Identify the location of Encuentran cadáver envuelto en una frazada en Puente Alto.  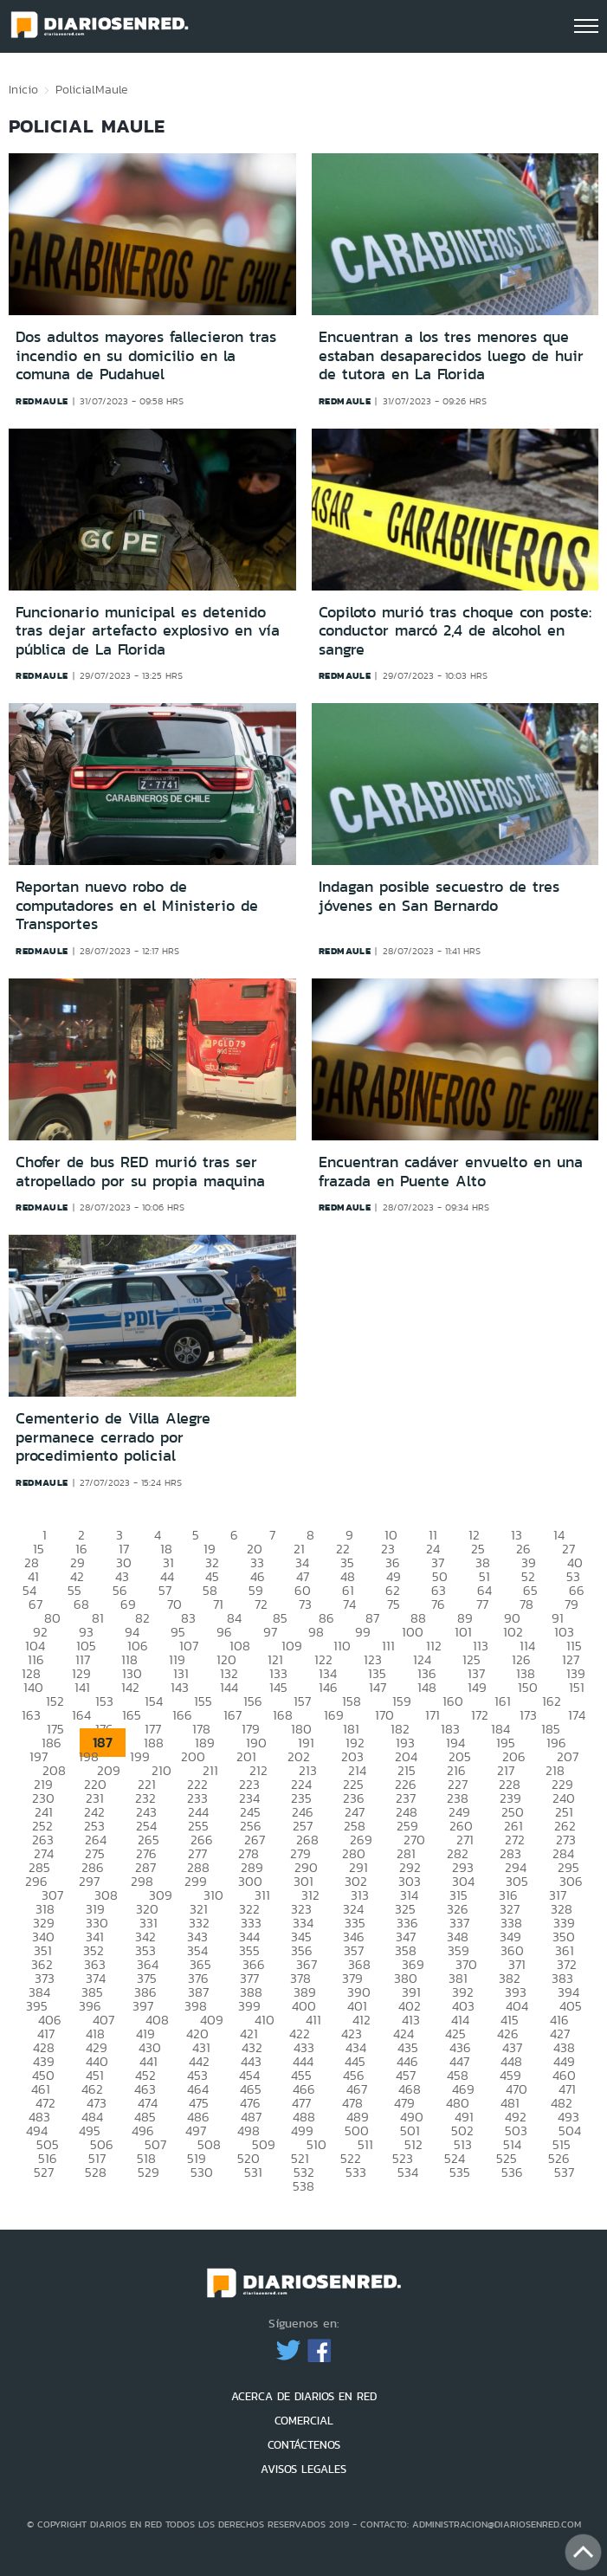
(451, 1171).